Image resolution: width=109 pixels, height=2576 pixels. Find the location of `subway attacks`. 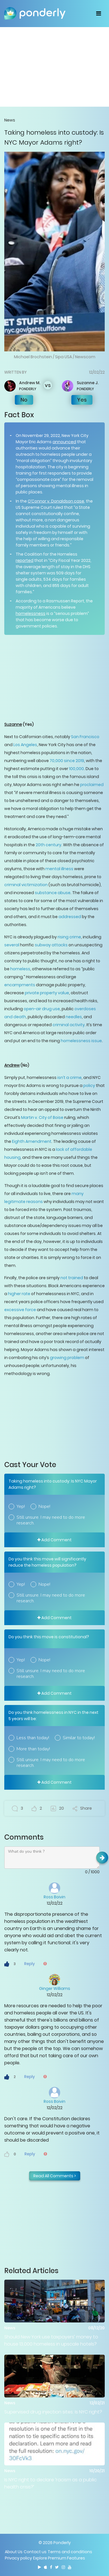

subway attacks is located at coordinates (51, 945).